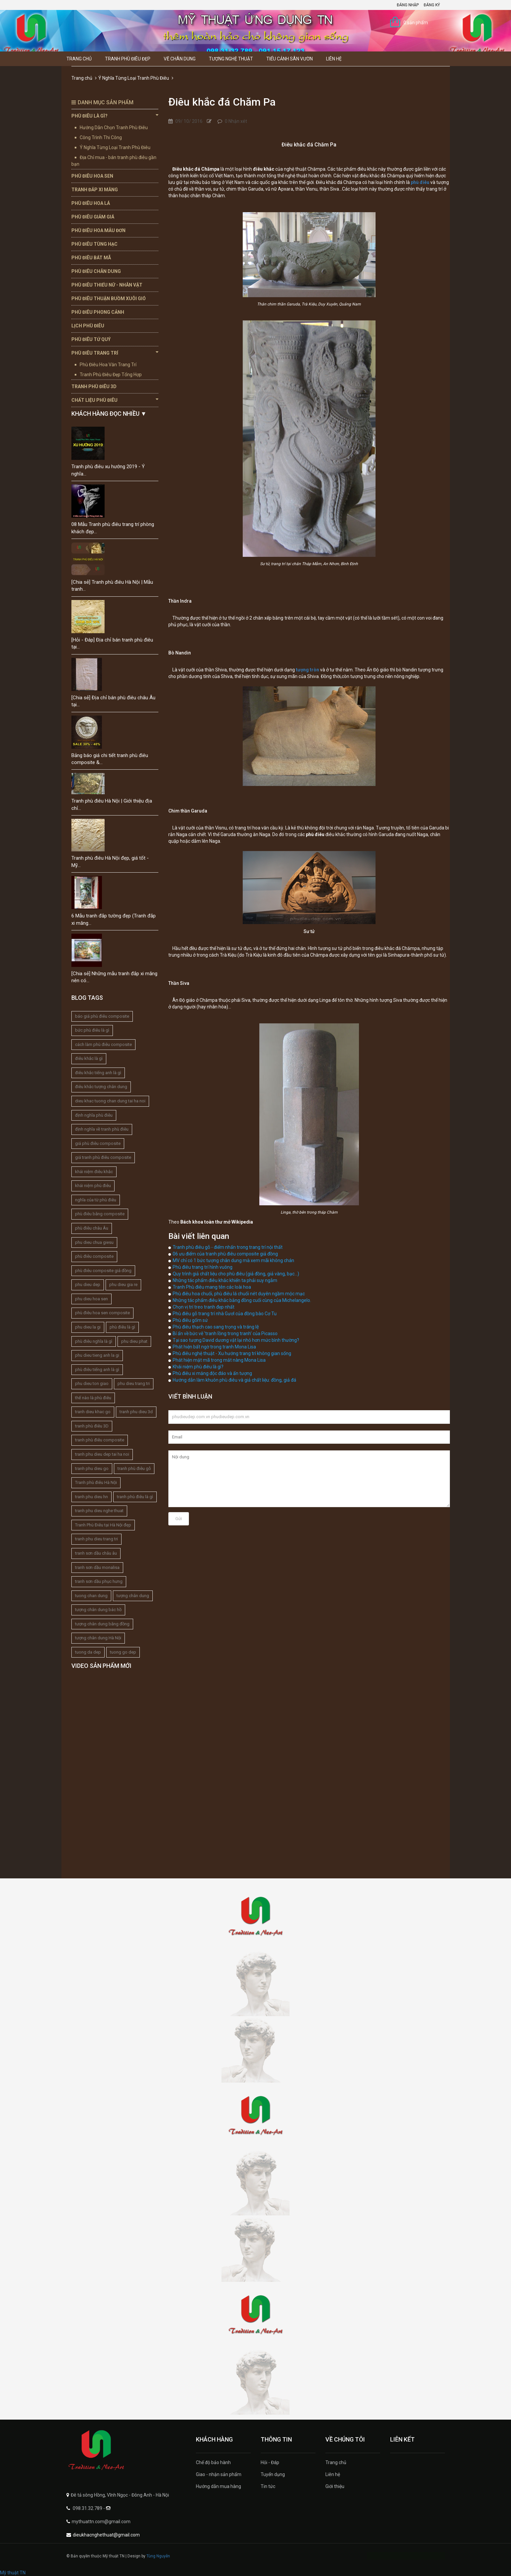 This screenshot has width=511, height=2576. Describe the element at coordinates (102, 1016) in the screenshot. I see `báo giá phù điêu composite` at that location.